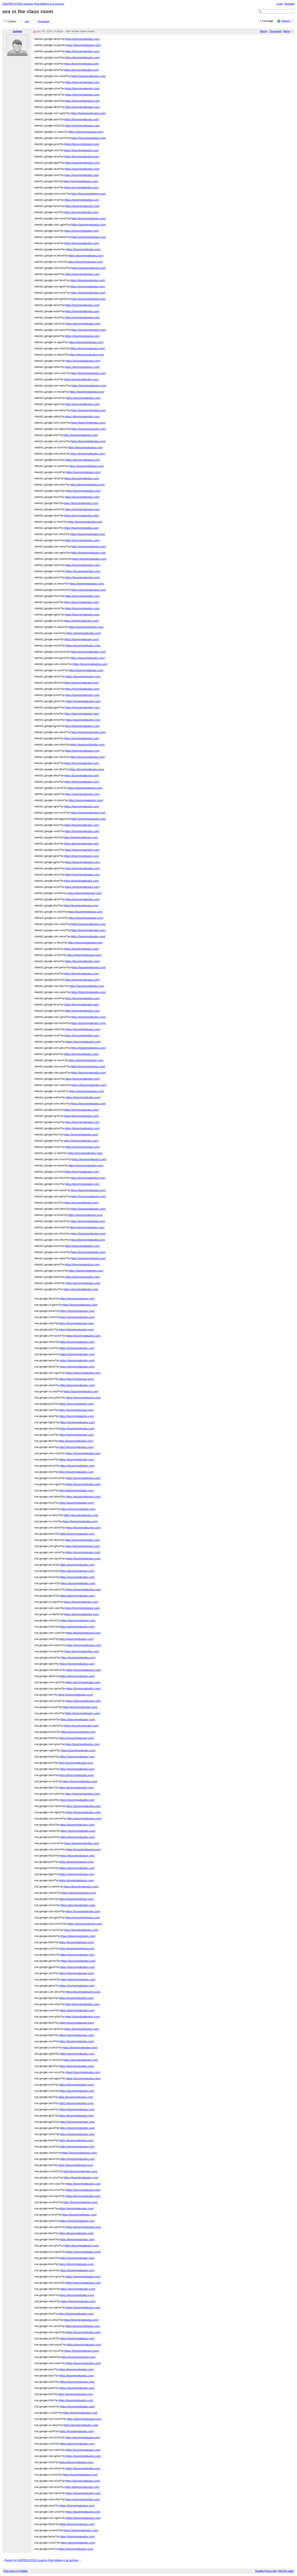  What do you see at coordinates (286, 31) in the screenshot?
I see `More` at bounding box center [286, 31].